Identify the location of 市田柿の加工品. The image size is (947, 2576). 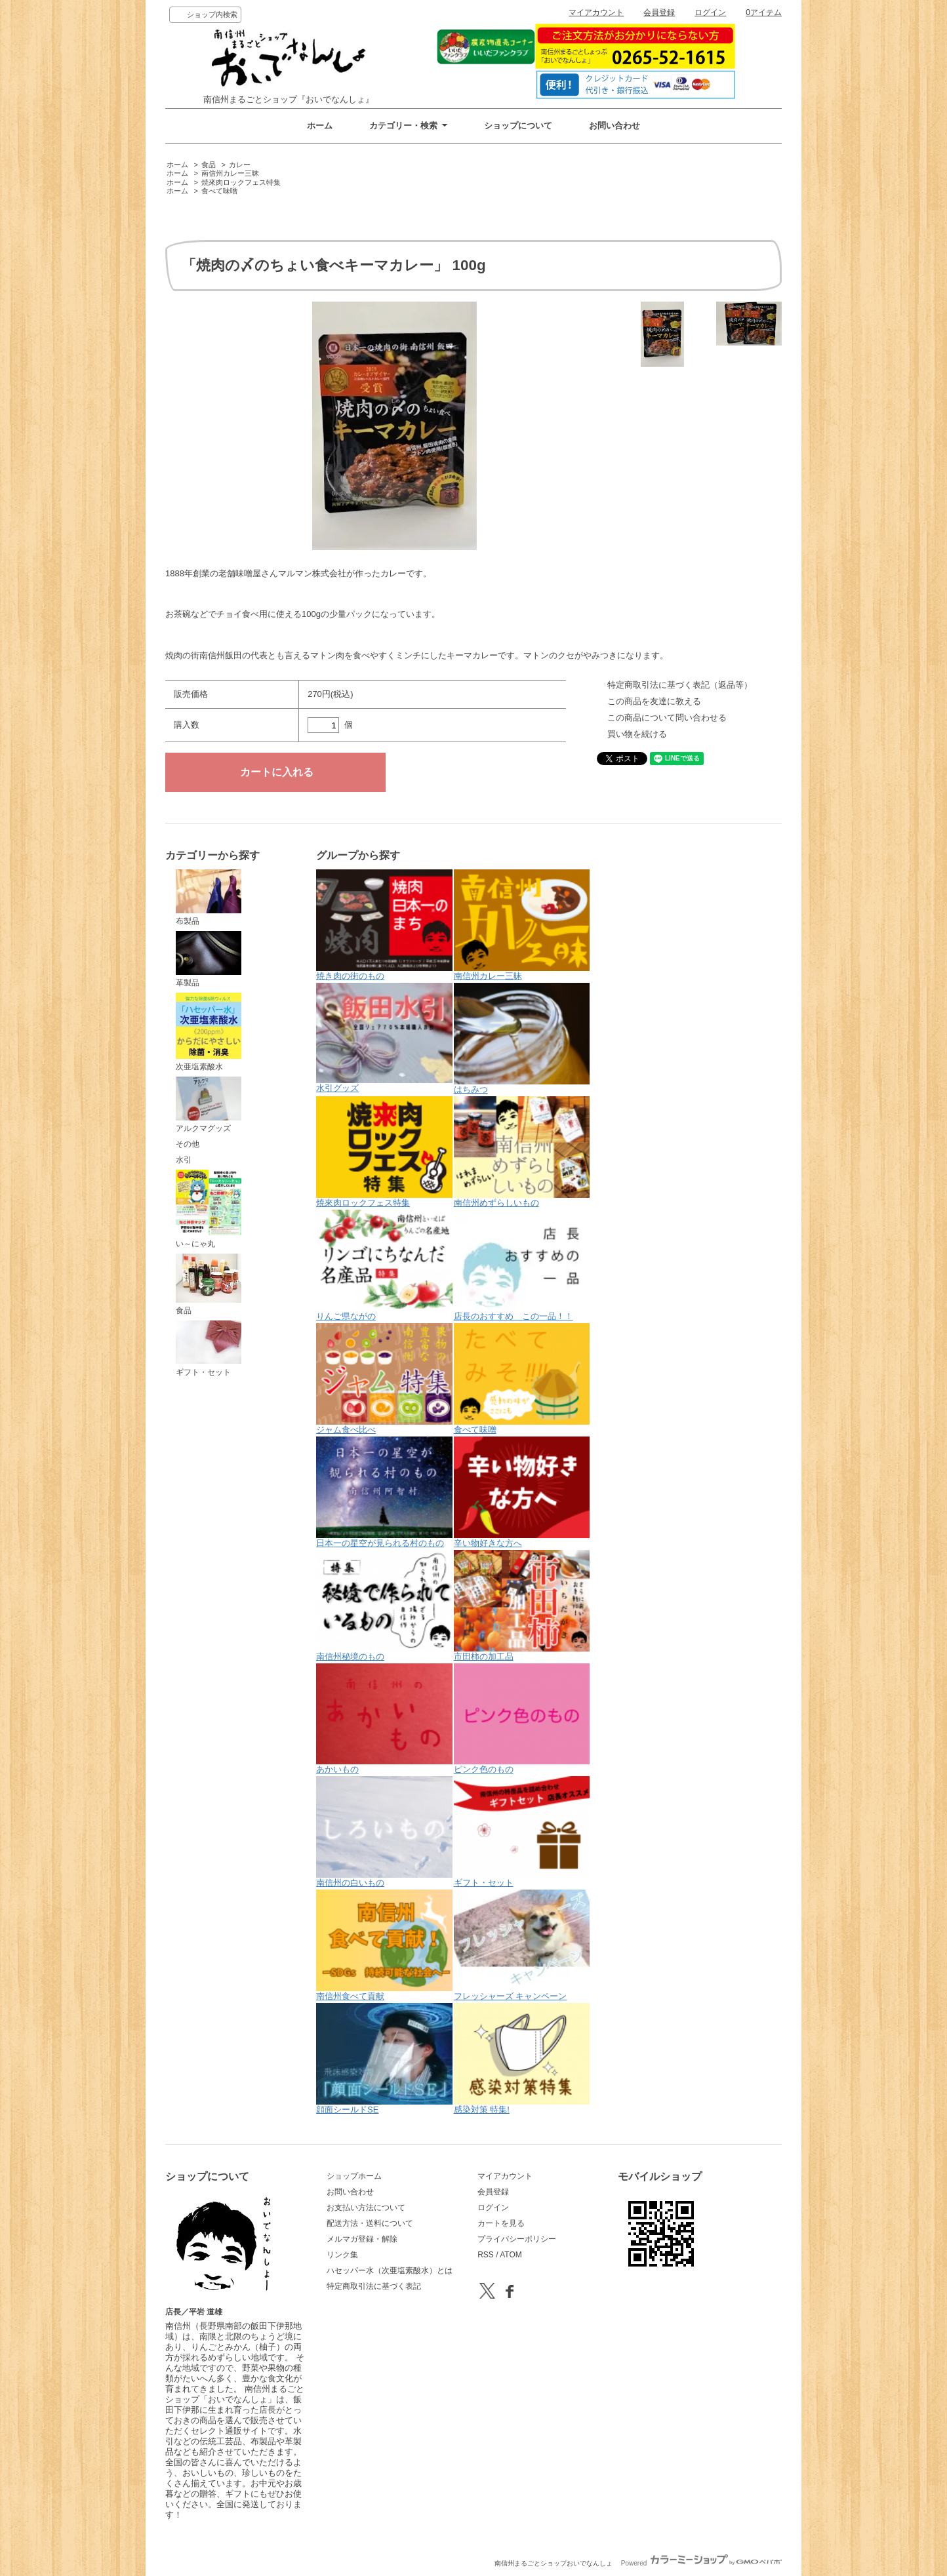
(522, 1605).